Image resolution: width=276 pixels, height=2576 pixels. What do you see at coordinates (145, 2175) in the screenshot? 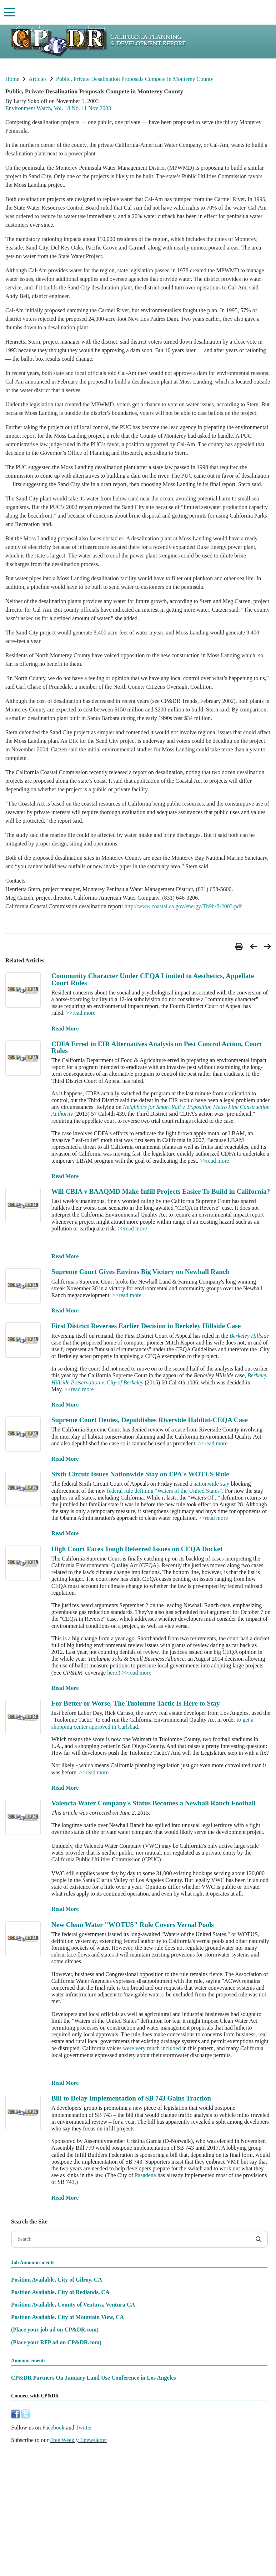
I see `Pasadena` at bounding box center [145, 2175].